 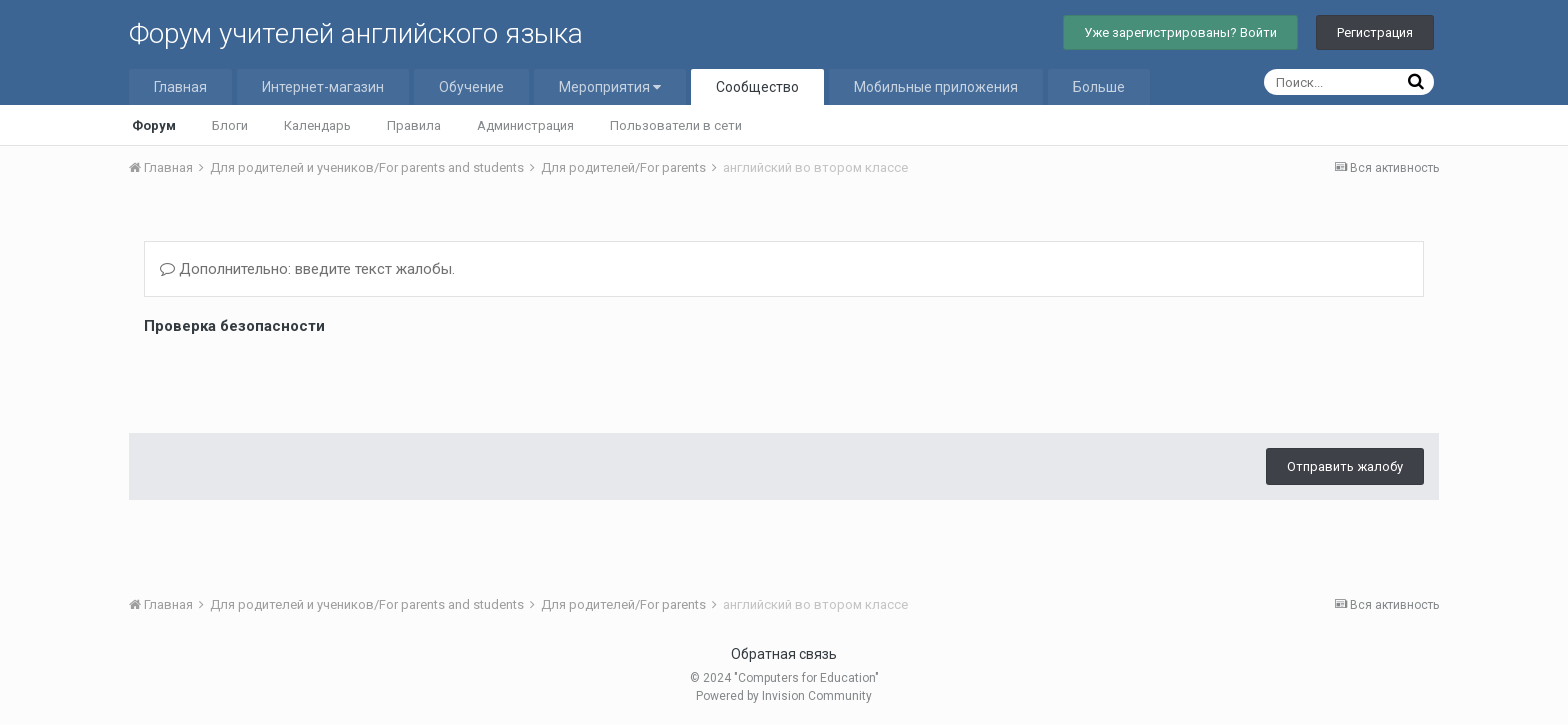 What do you see at coordinates (1375, 32) in the screenshot?
I see `Регистрация` at bounding box center [1375, 32].